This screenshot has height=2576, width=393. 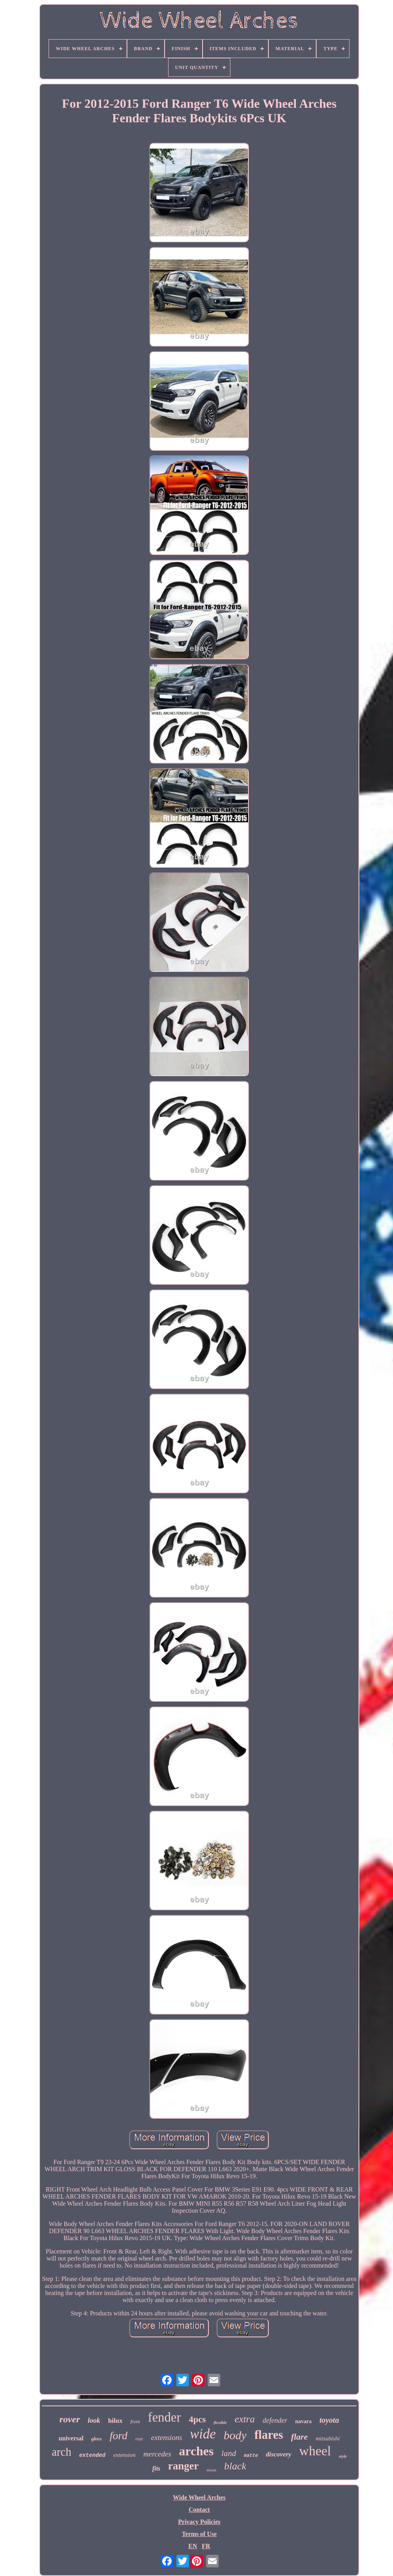 I want to click on ranger, so click(x=183, y=2466).